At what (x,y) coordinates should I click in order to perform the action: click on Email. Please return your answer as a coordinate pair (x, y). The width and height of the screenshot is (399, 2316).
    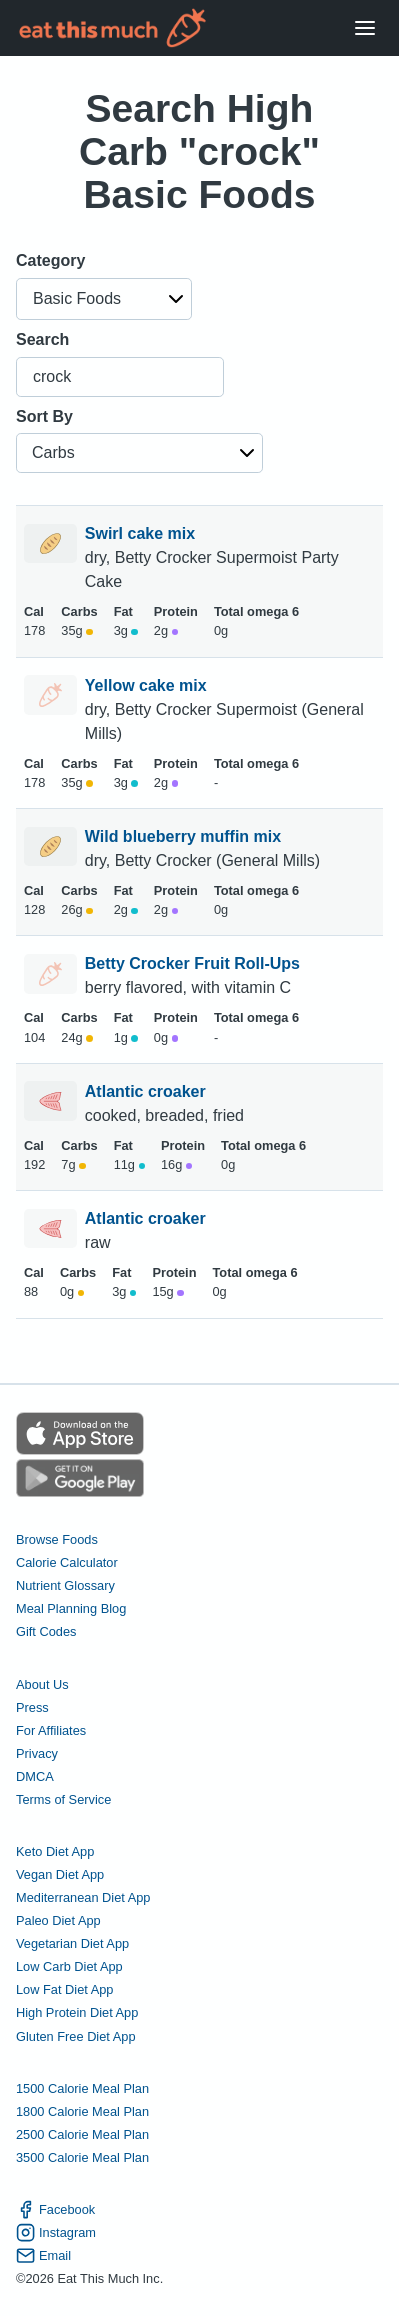
    Looking at the image, I should click on (43, 2255).